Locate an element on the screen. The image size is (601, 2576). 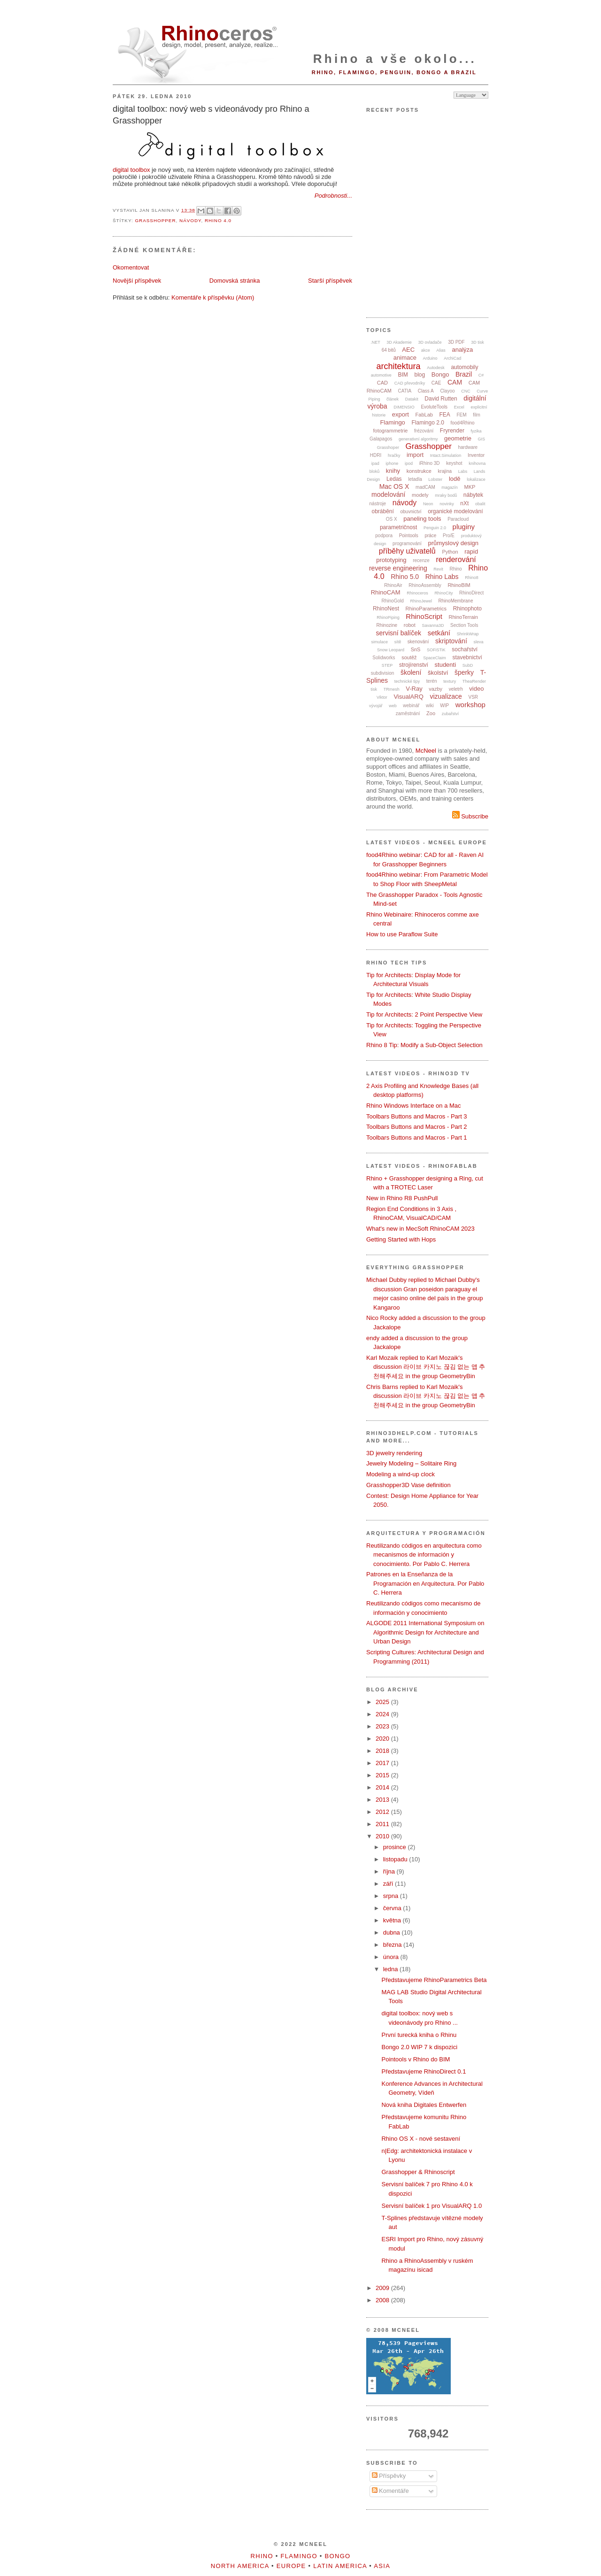
průmyslový design is located at coordinates (453, 543).